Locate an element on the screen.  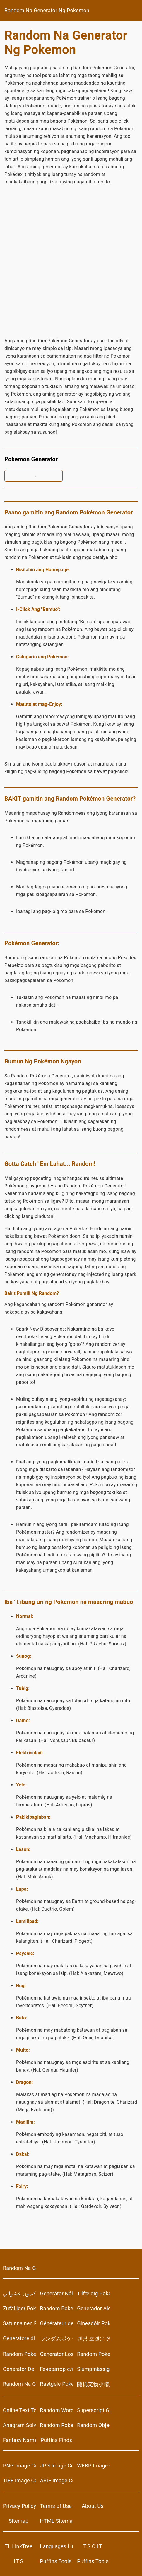
LT.S is located at coordinates (18, 2561).